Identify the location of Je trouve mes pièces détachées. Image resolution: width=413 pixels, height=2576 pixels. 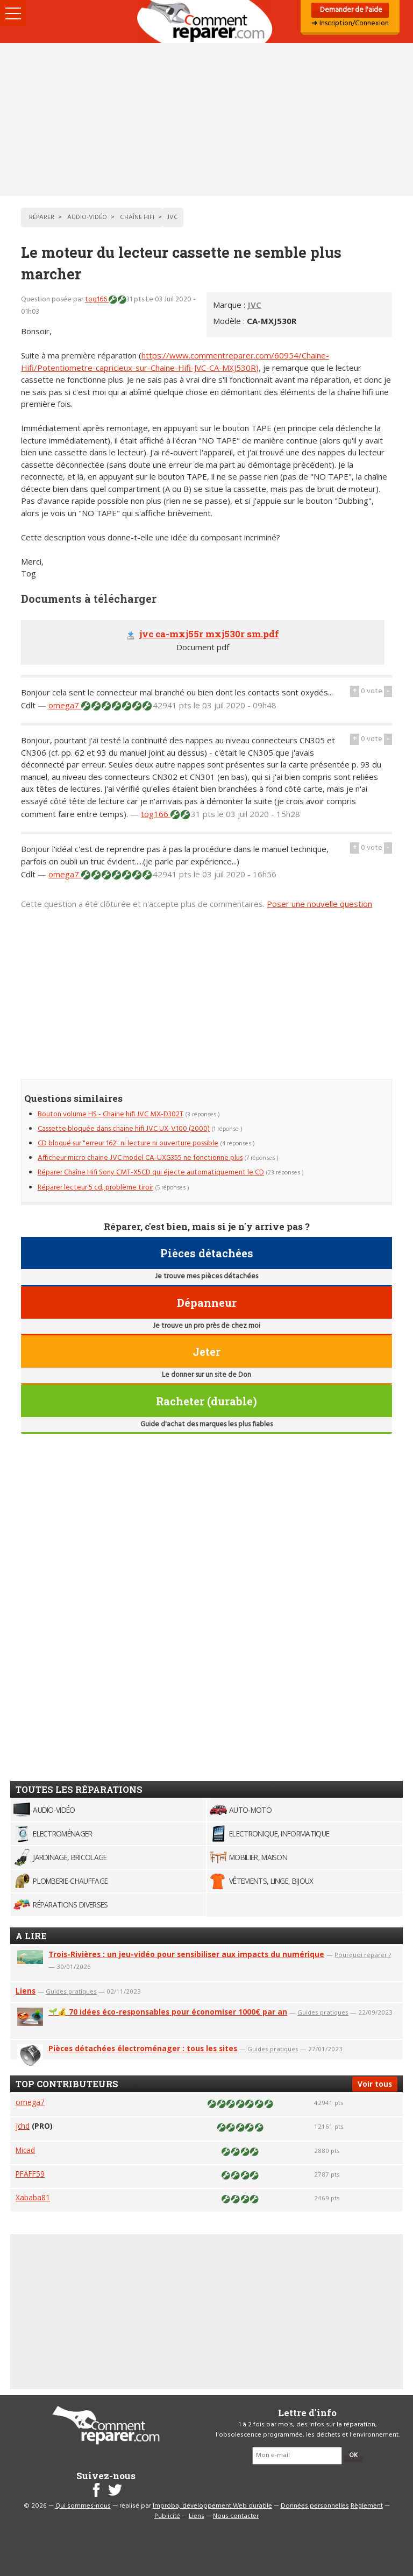
(206, 1276).